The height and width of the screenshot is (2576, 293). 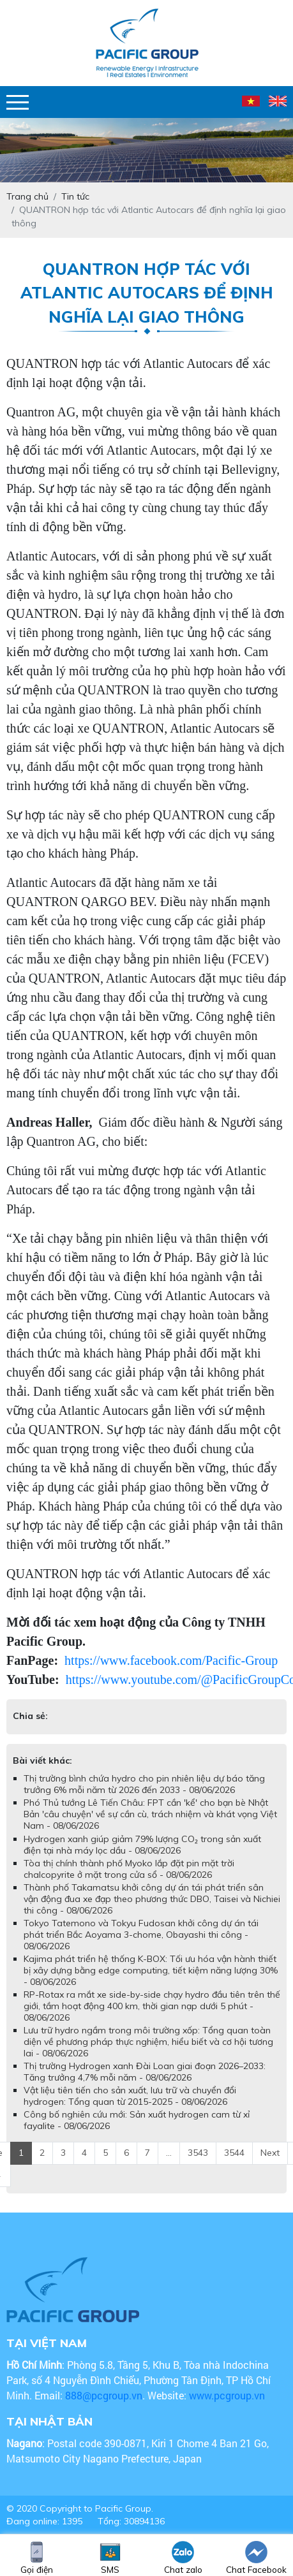 What do you see at coordinates (129, 1868) in the screenshot?
I see `Tòa thị chính thành phố Myoko lắp đặt pin mặt trời chalcopyrite ở mặt trong cửa sổ - 08/06/2026` at bounding box center [129, 1868].